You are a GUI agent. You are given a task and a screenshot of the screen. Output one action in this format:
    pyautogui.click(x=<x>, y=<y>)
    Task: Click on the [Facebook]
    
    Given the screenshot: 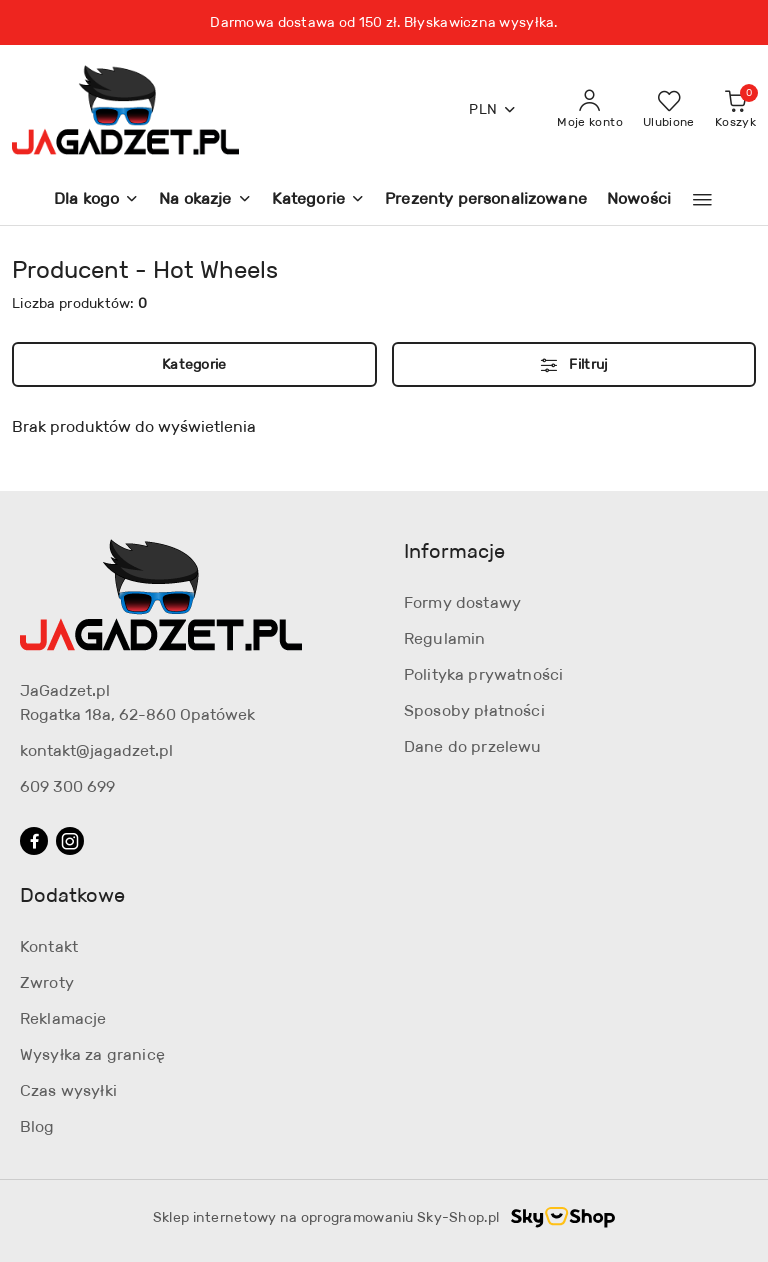 What is the action you would take?
    pyautogui.click(x=34, y=841)
    